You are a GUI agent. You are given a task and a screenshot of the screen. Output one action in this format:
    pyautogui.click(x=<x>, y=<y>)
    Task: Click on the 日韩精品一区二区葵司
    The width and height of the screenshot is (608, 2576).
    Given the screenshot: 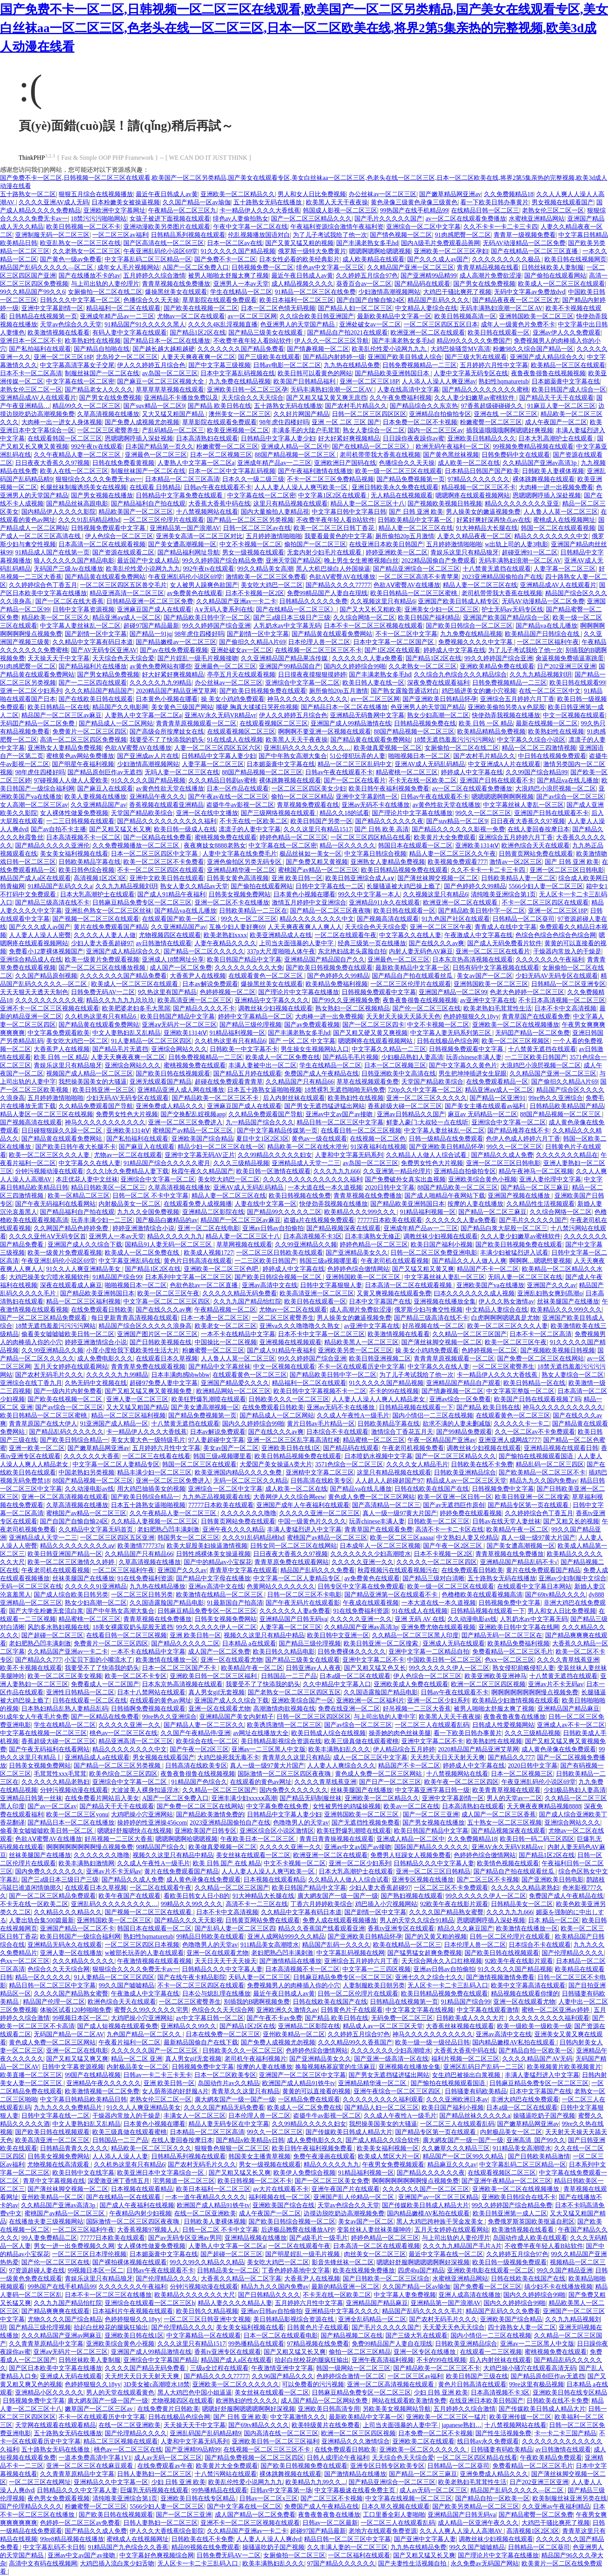 What is the action you would take?
    pyautogui.click(x=523, y=918)
    